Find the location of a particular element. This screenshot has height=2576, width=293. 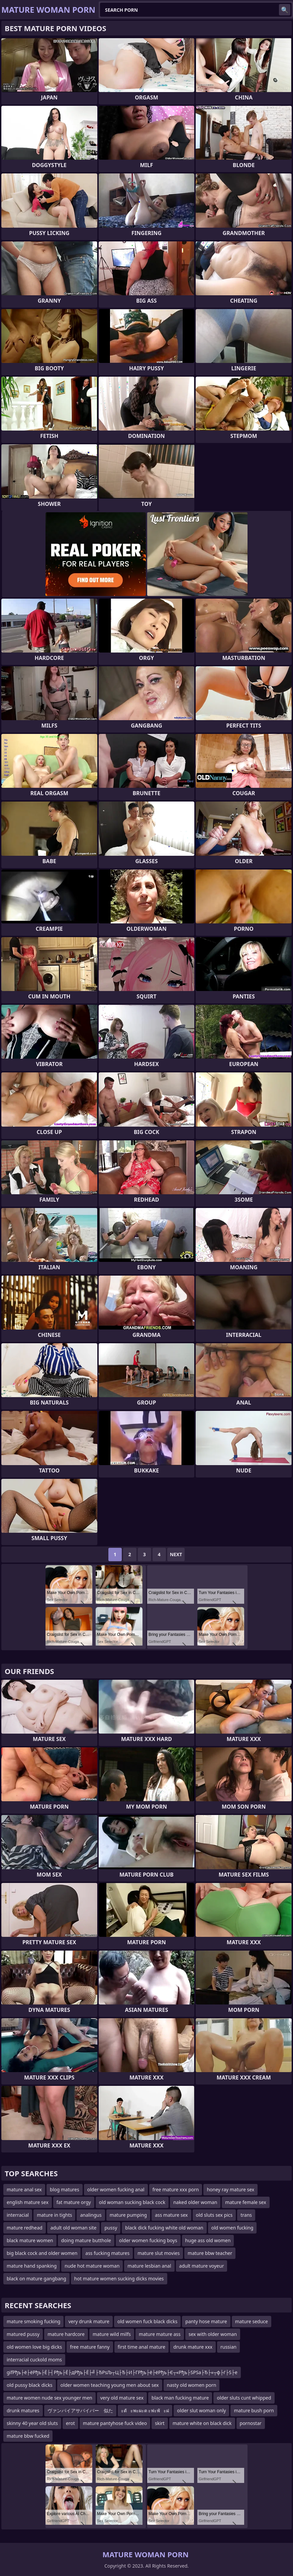

mature pumping is located at coordinates (128, 2215).